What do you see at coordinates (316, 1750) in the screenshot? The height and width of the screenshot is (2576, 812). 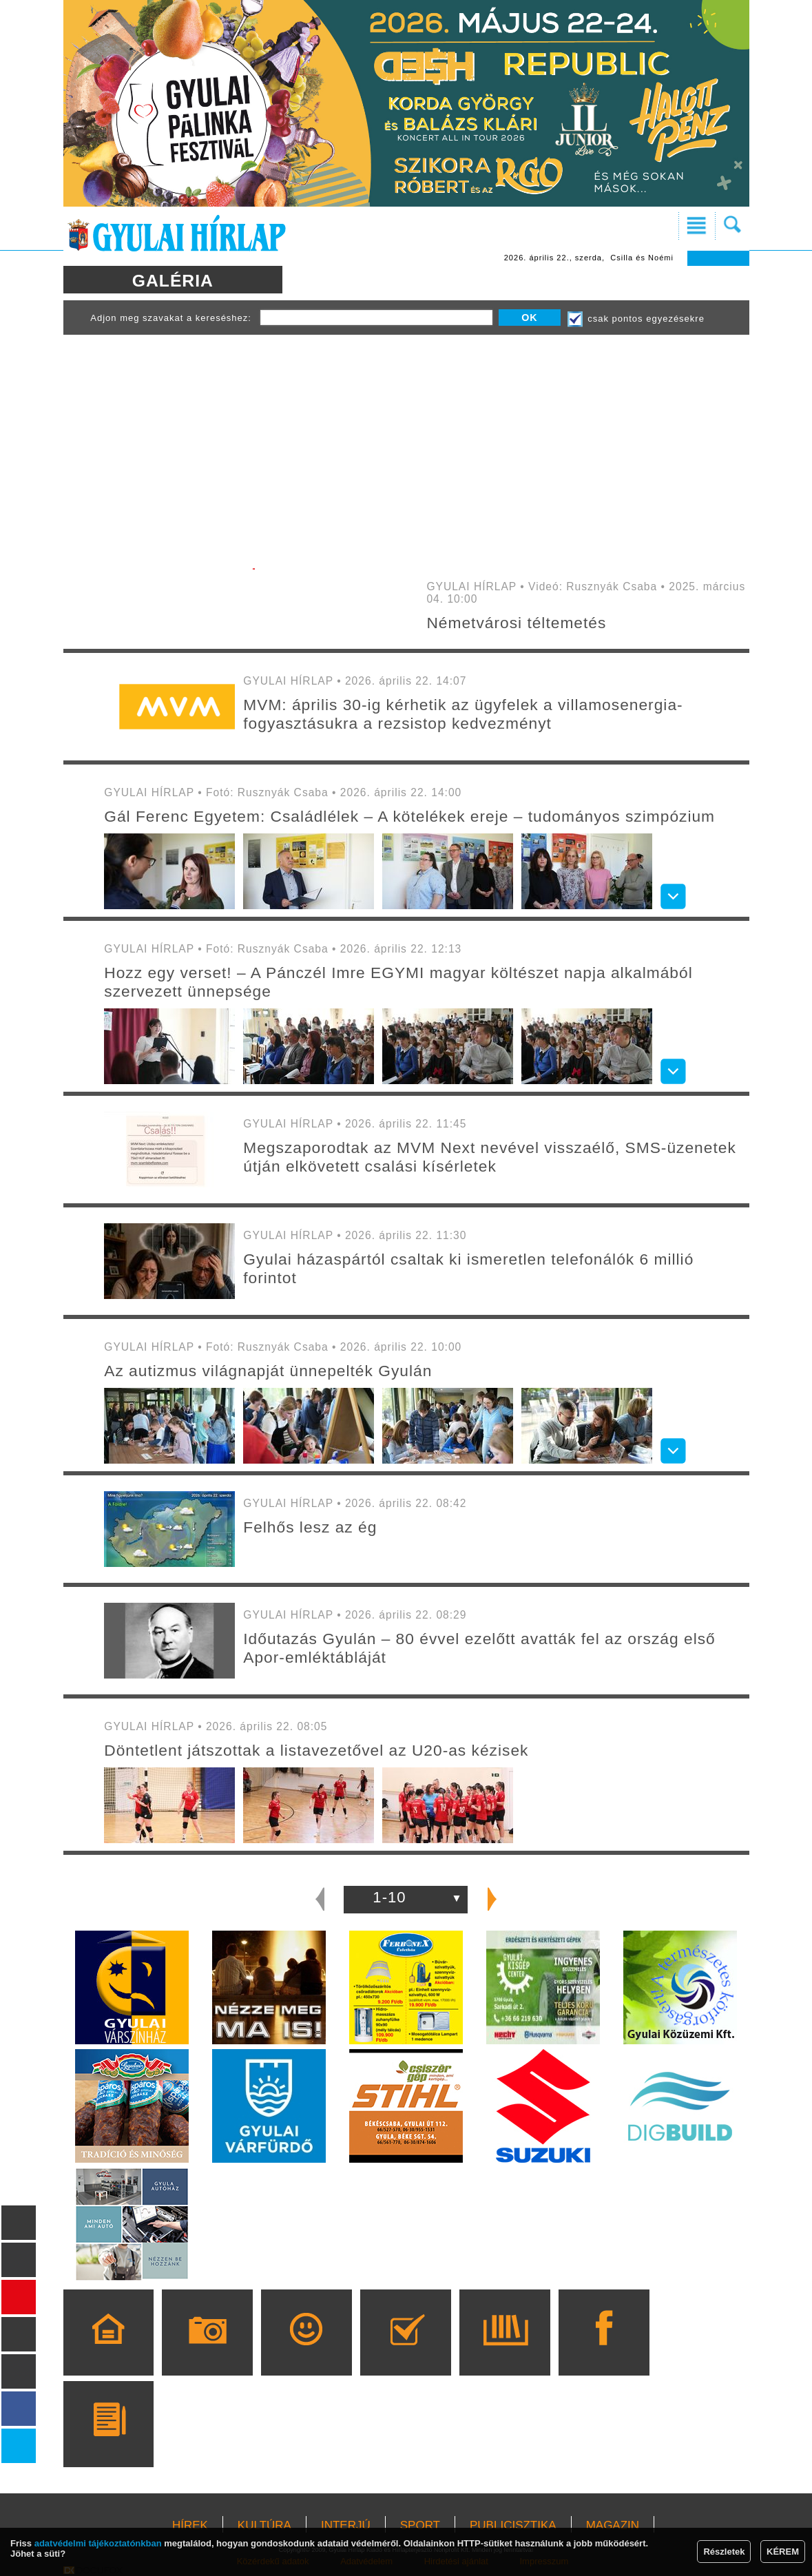 I see `Döntetlent játszottak a listavezetővel az U20-as kézisek` at bounding box center [316, 1750].